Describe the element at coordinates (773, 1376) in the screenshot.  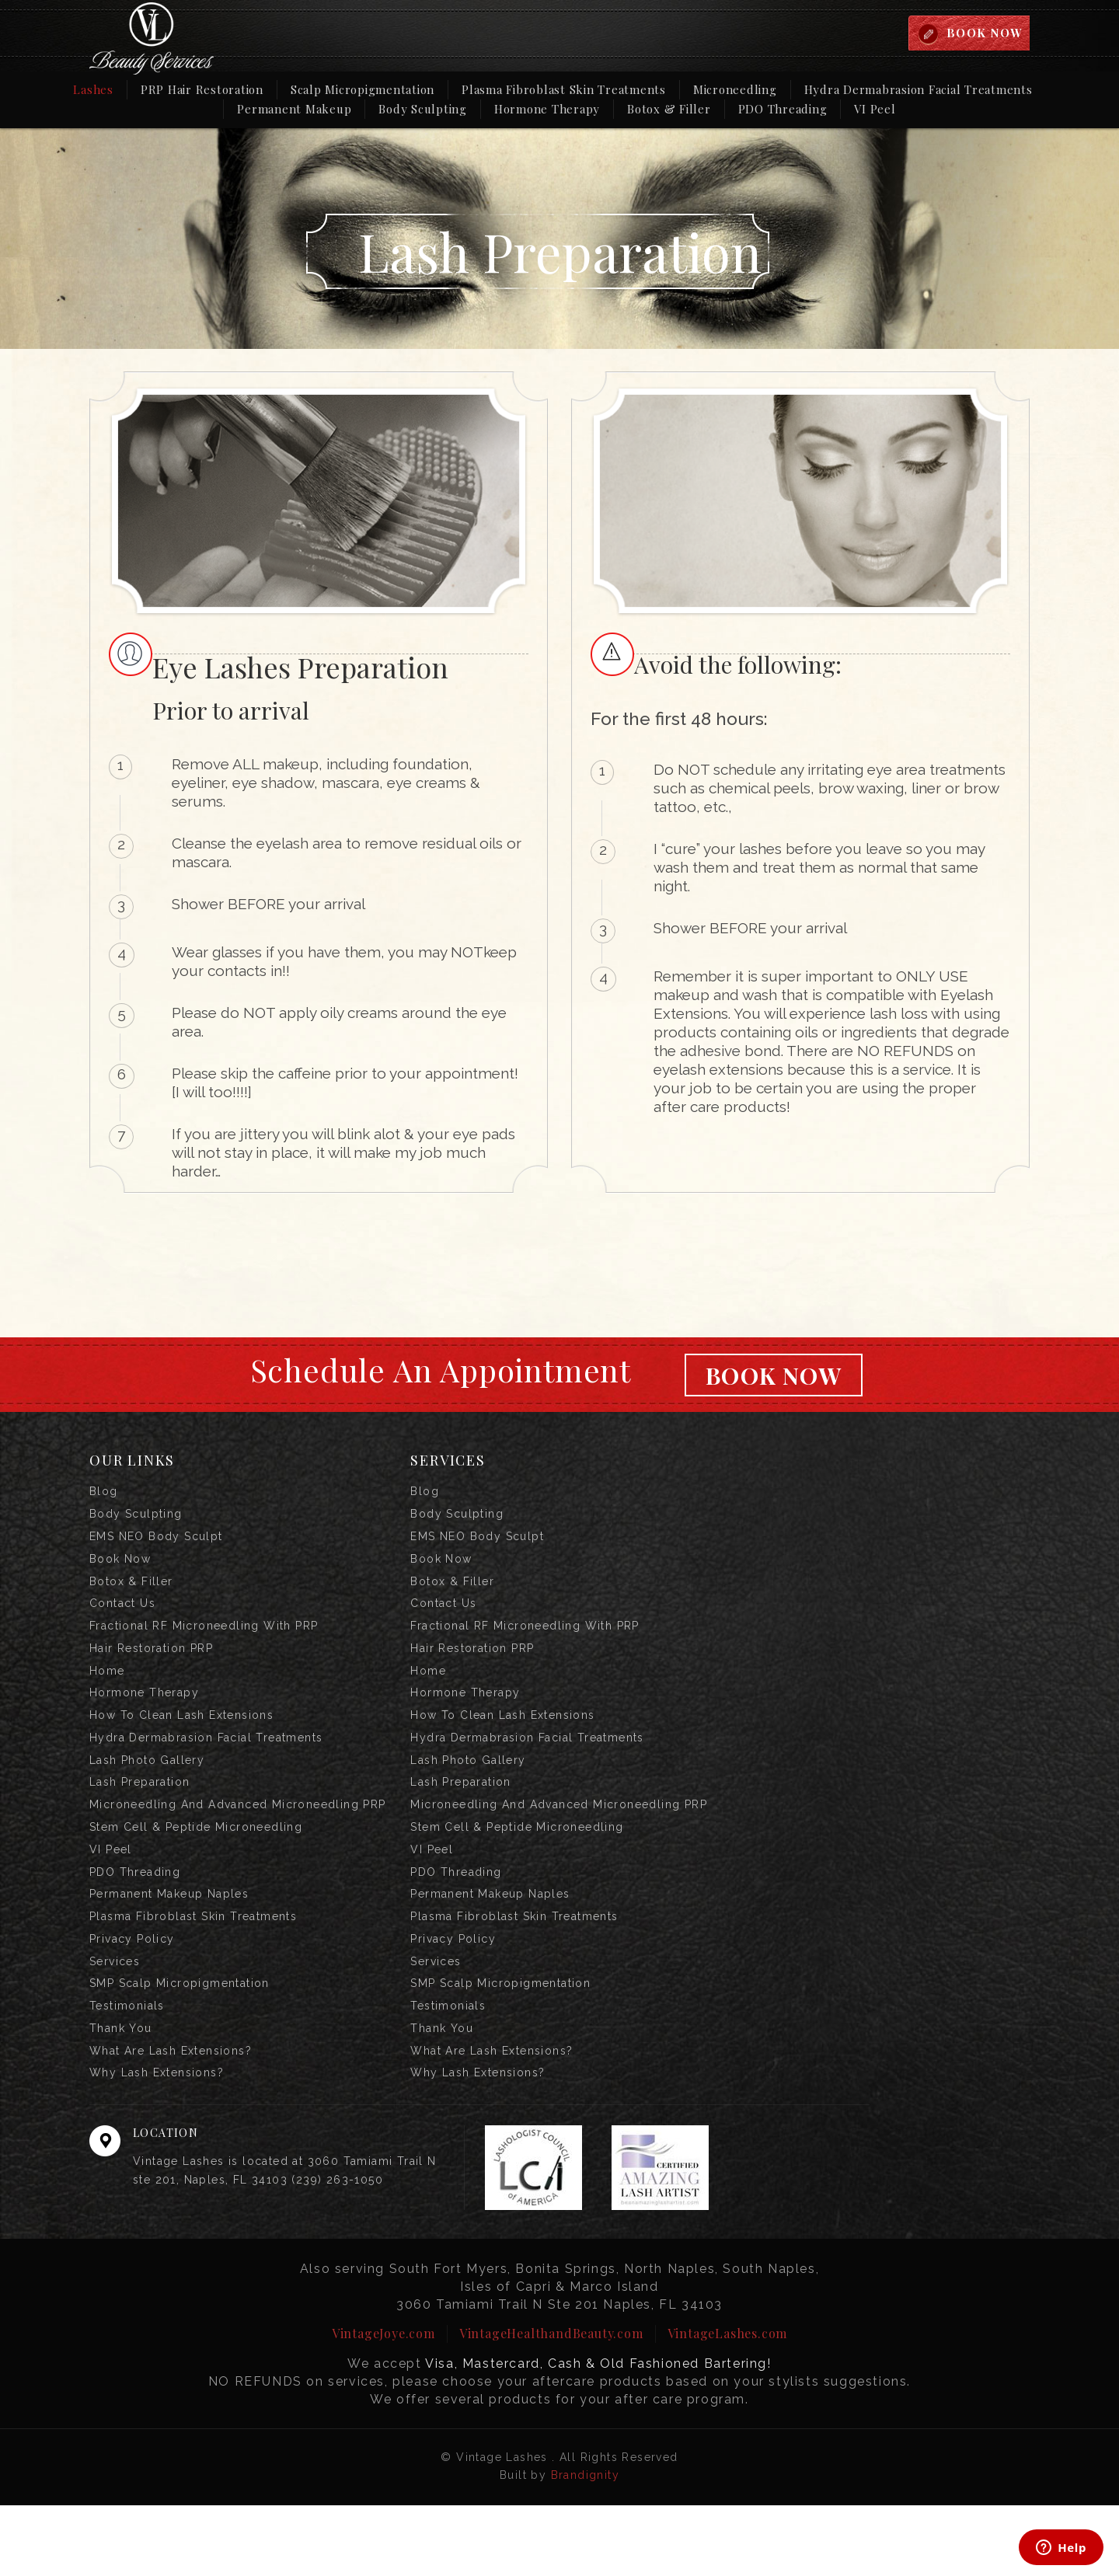
I see `Book Now` at that location.